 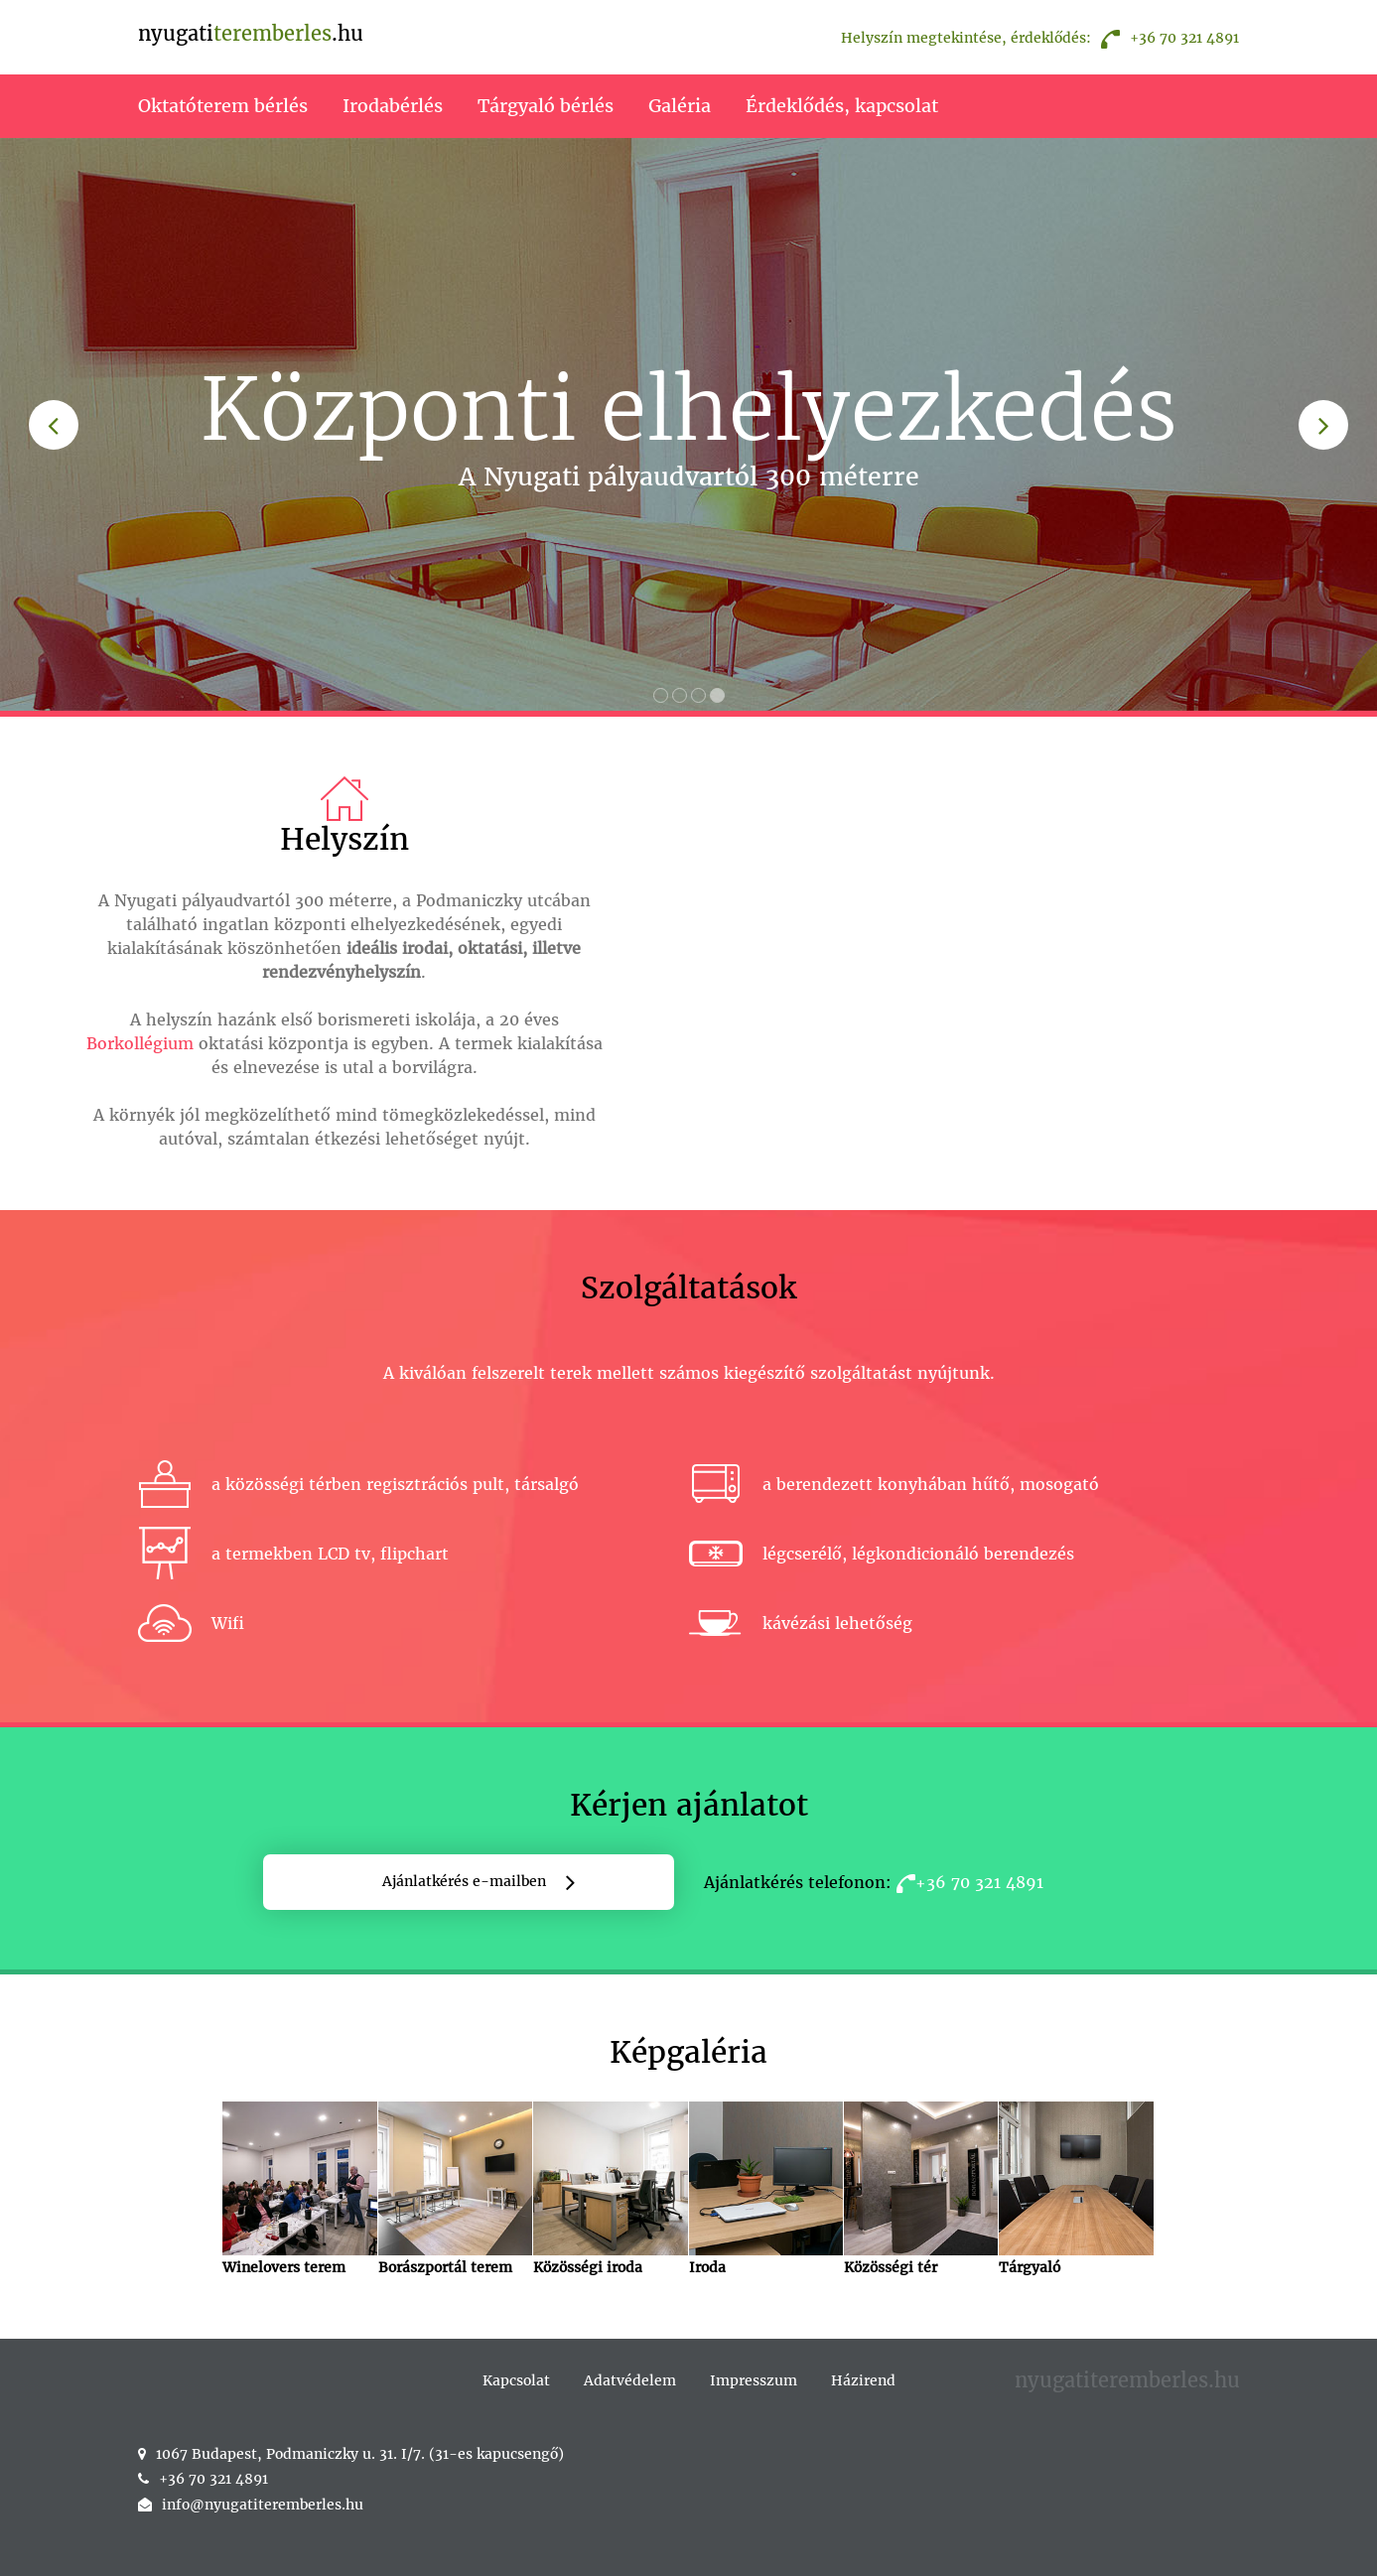 I want to click on Házirend, so click(x=863, y=2380).